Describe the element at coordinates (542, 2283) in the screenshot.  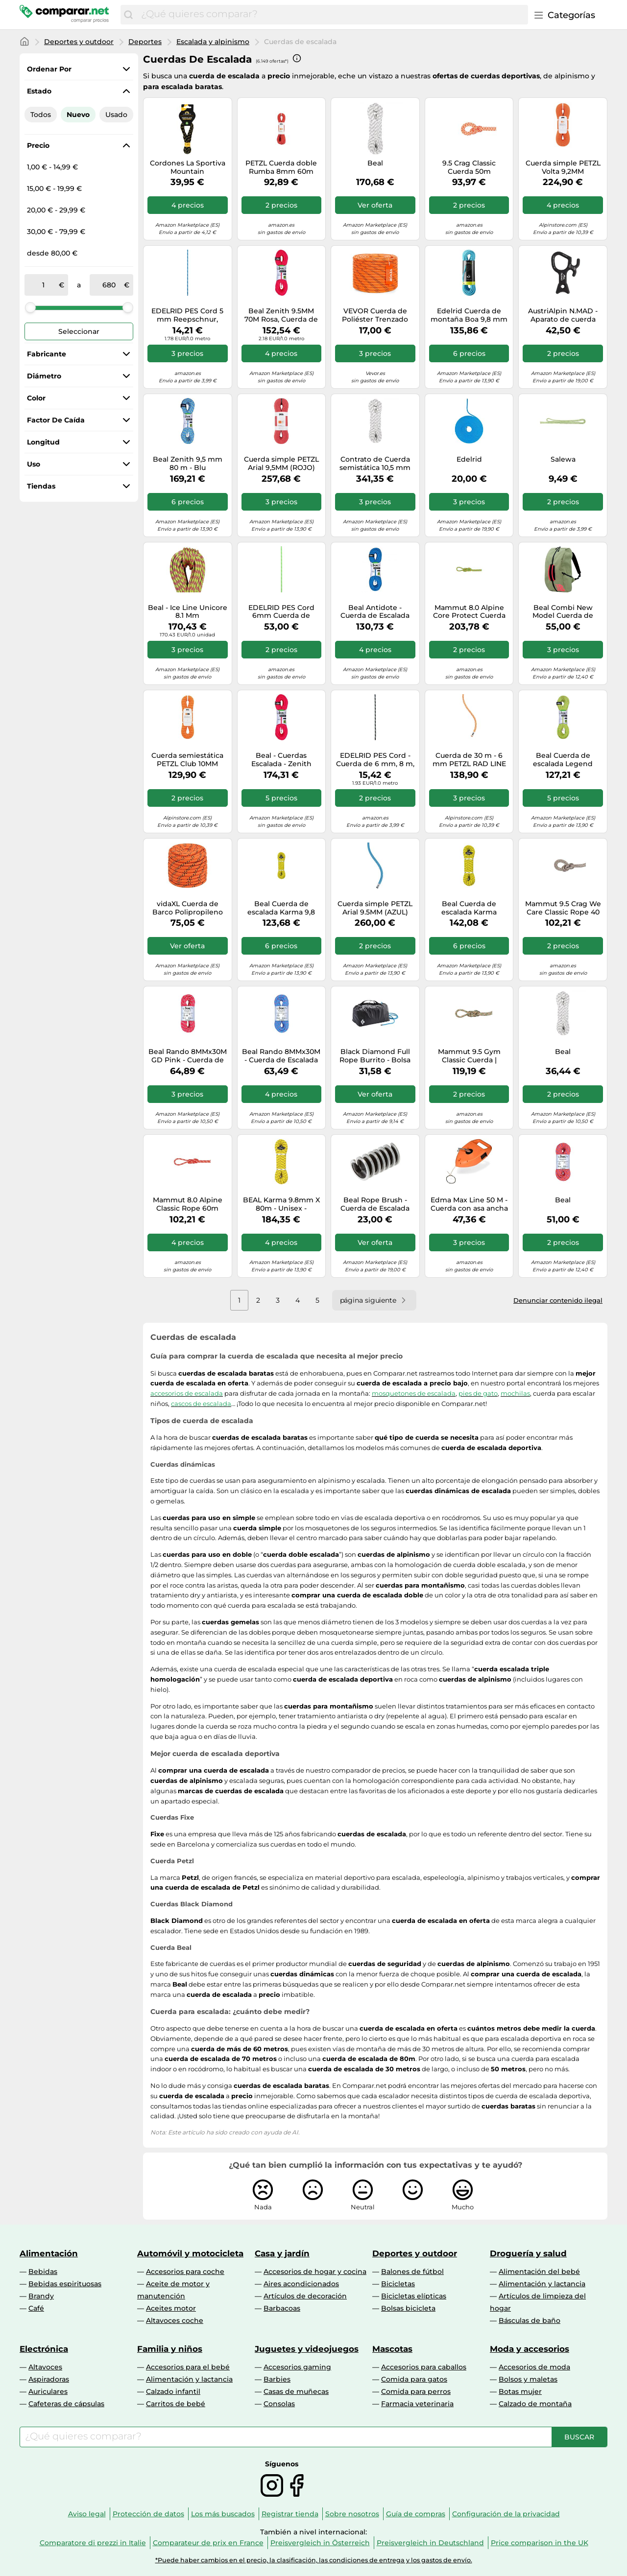
I see `Alimentación y lactancia` at that location.